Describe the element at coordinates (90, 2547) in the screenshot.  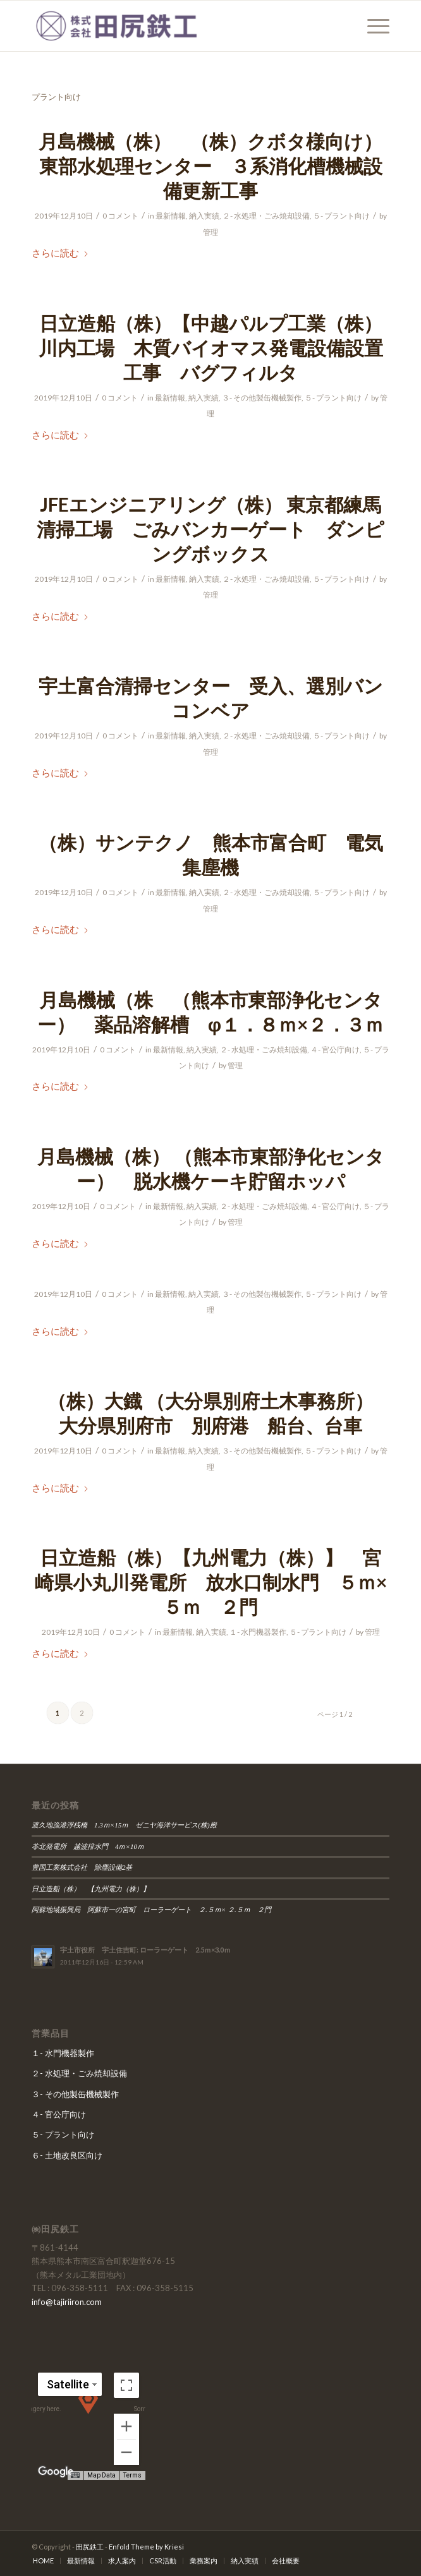
I see `田尻鉄工` at that location.